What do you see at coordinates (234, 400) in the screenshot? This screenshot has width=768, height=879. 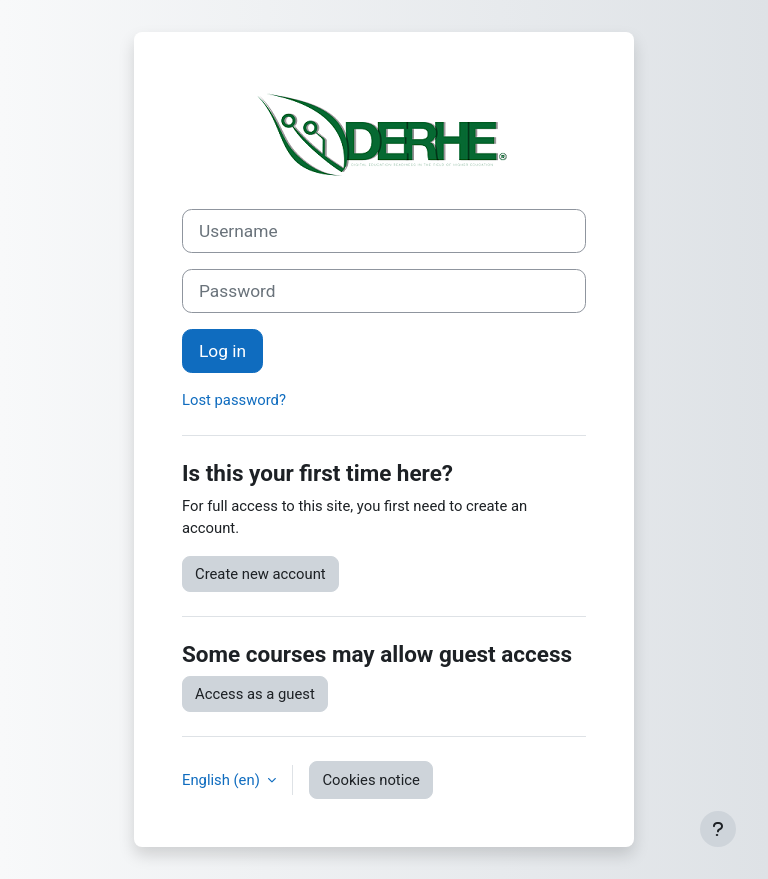 I see `Lost password?` at bounding box center [234, 400].